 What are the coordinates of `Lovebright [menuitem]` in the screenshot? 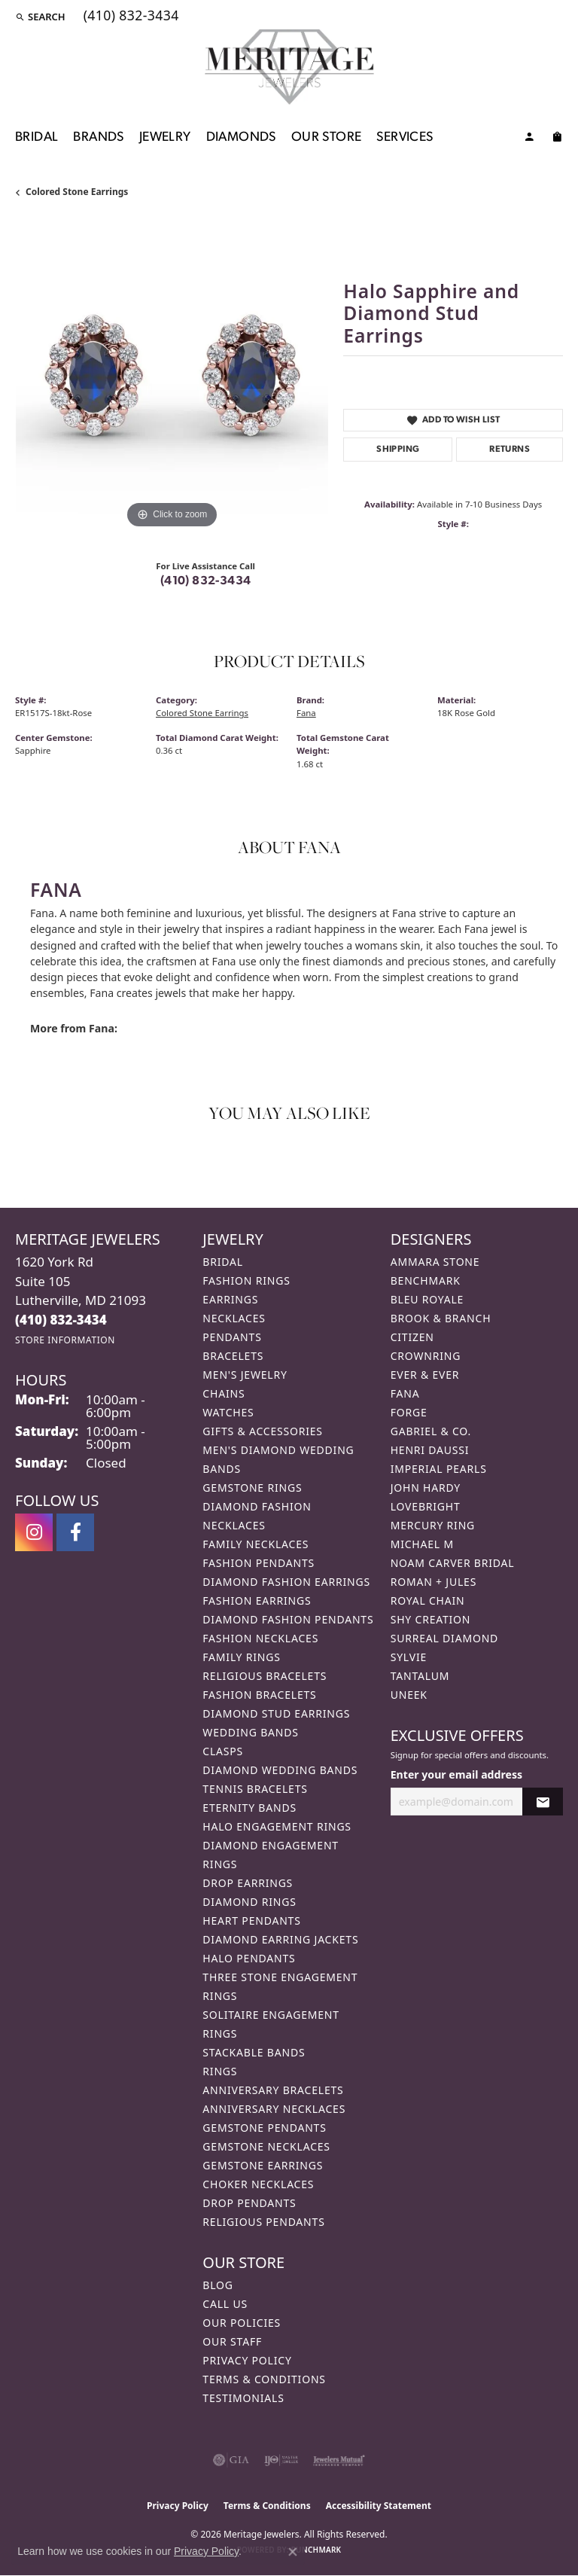 It's located at (426, 1506).